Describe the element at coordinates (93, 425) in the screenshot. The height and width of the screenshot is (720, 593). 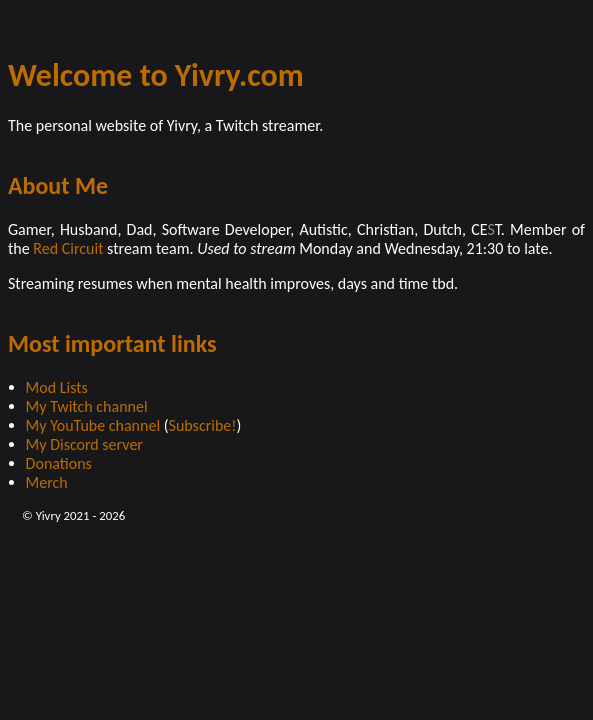
I see `My YouTube channel` at that location.